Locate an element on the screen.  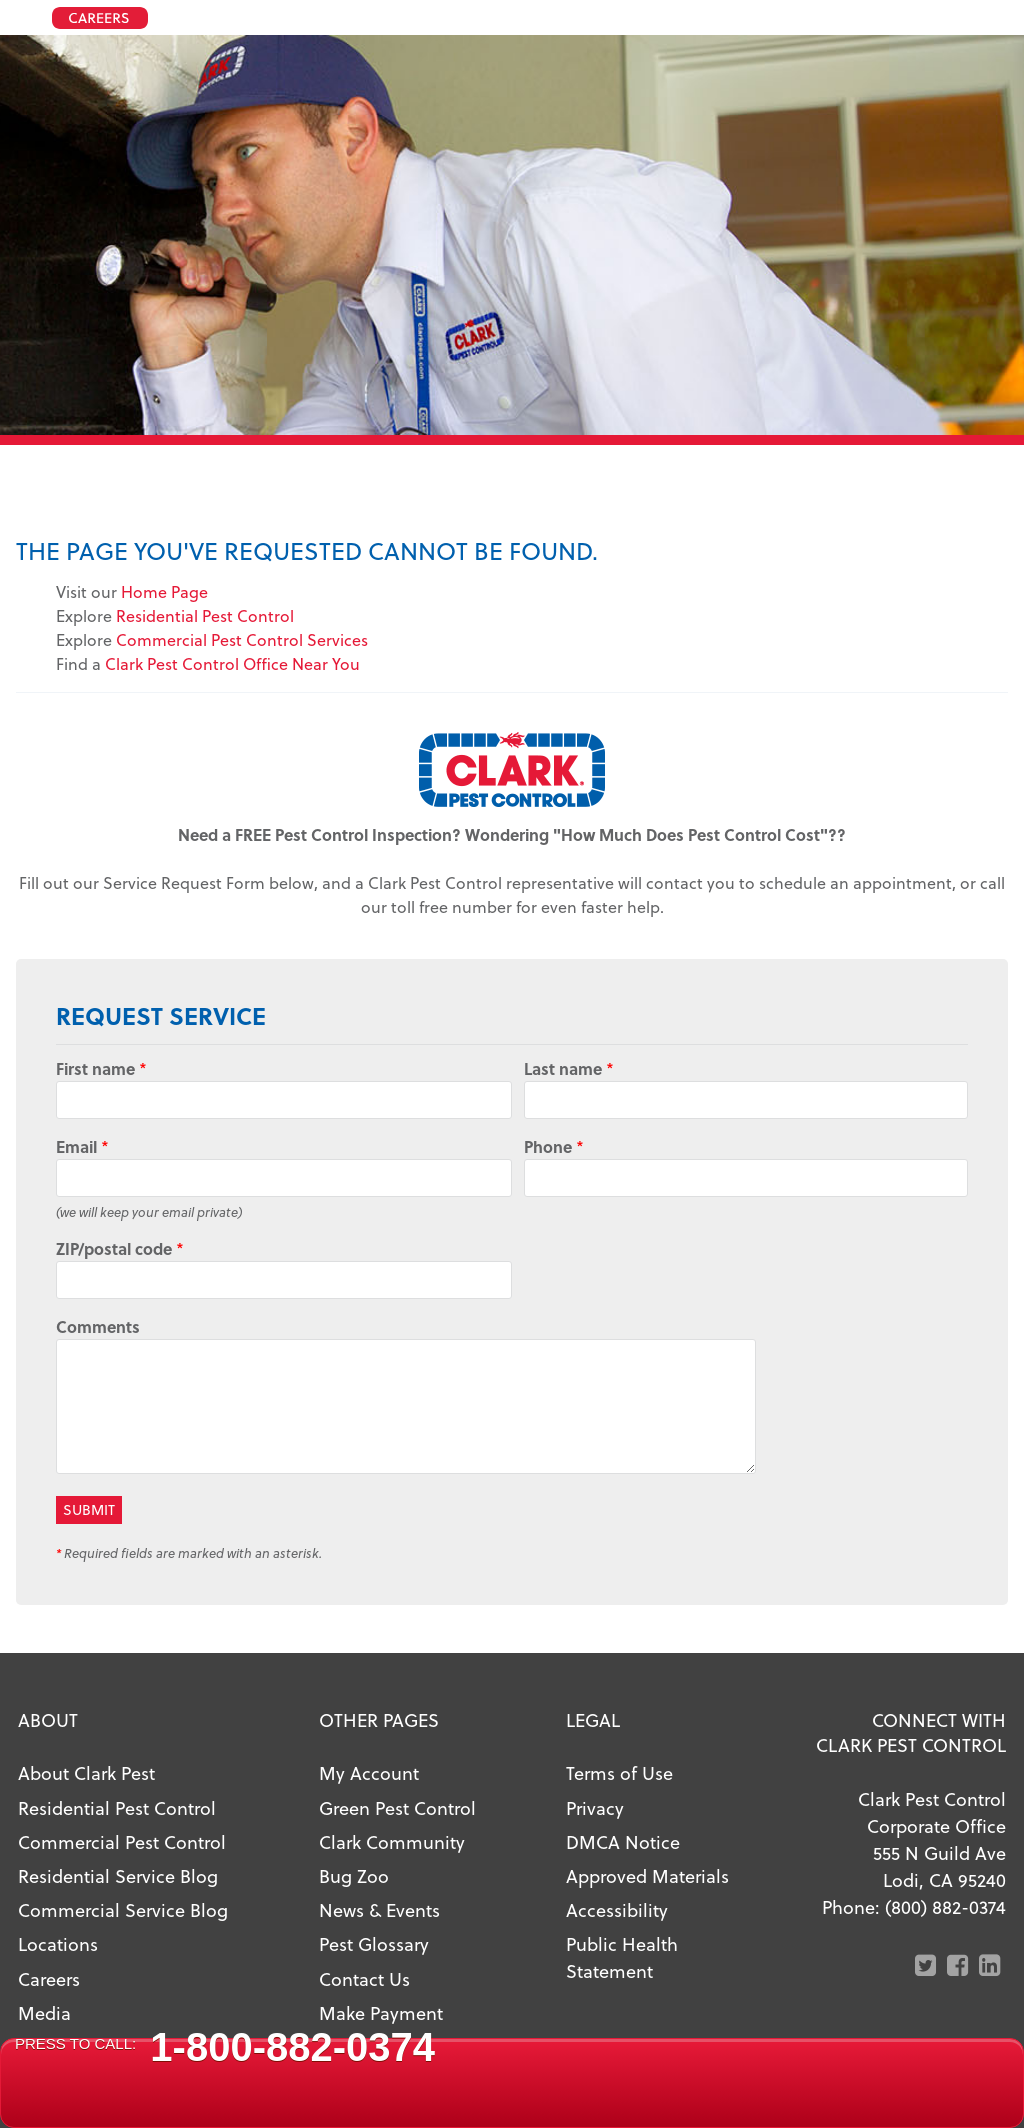
Home Page is located at coordinates (164, 591).